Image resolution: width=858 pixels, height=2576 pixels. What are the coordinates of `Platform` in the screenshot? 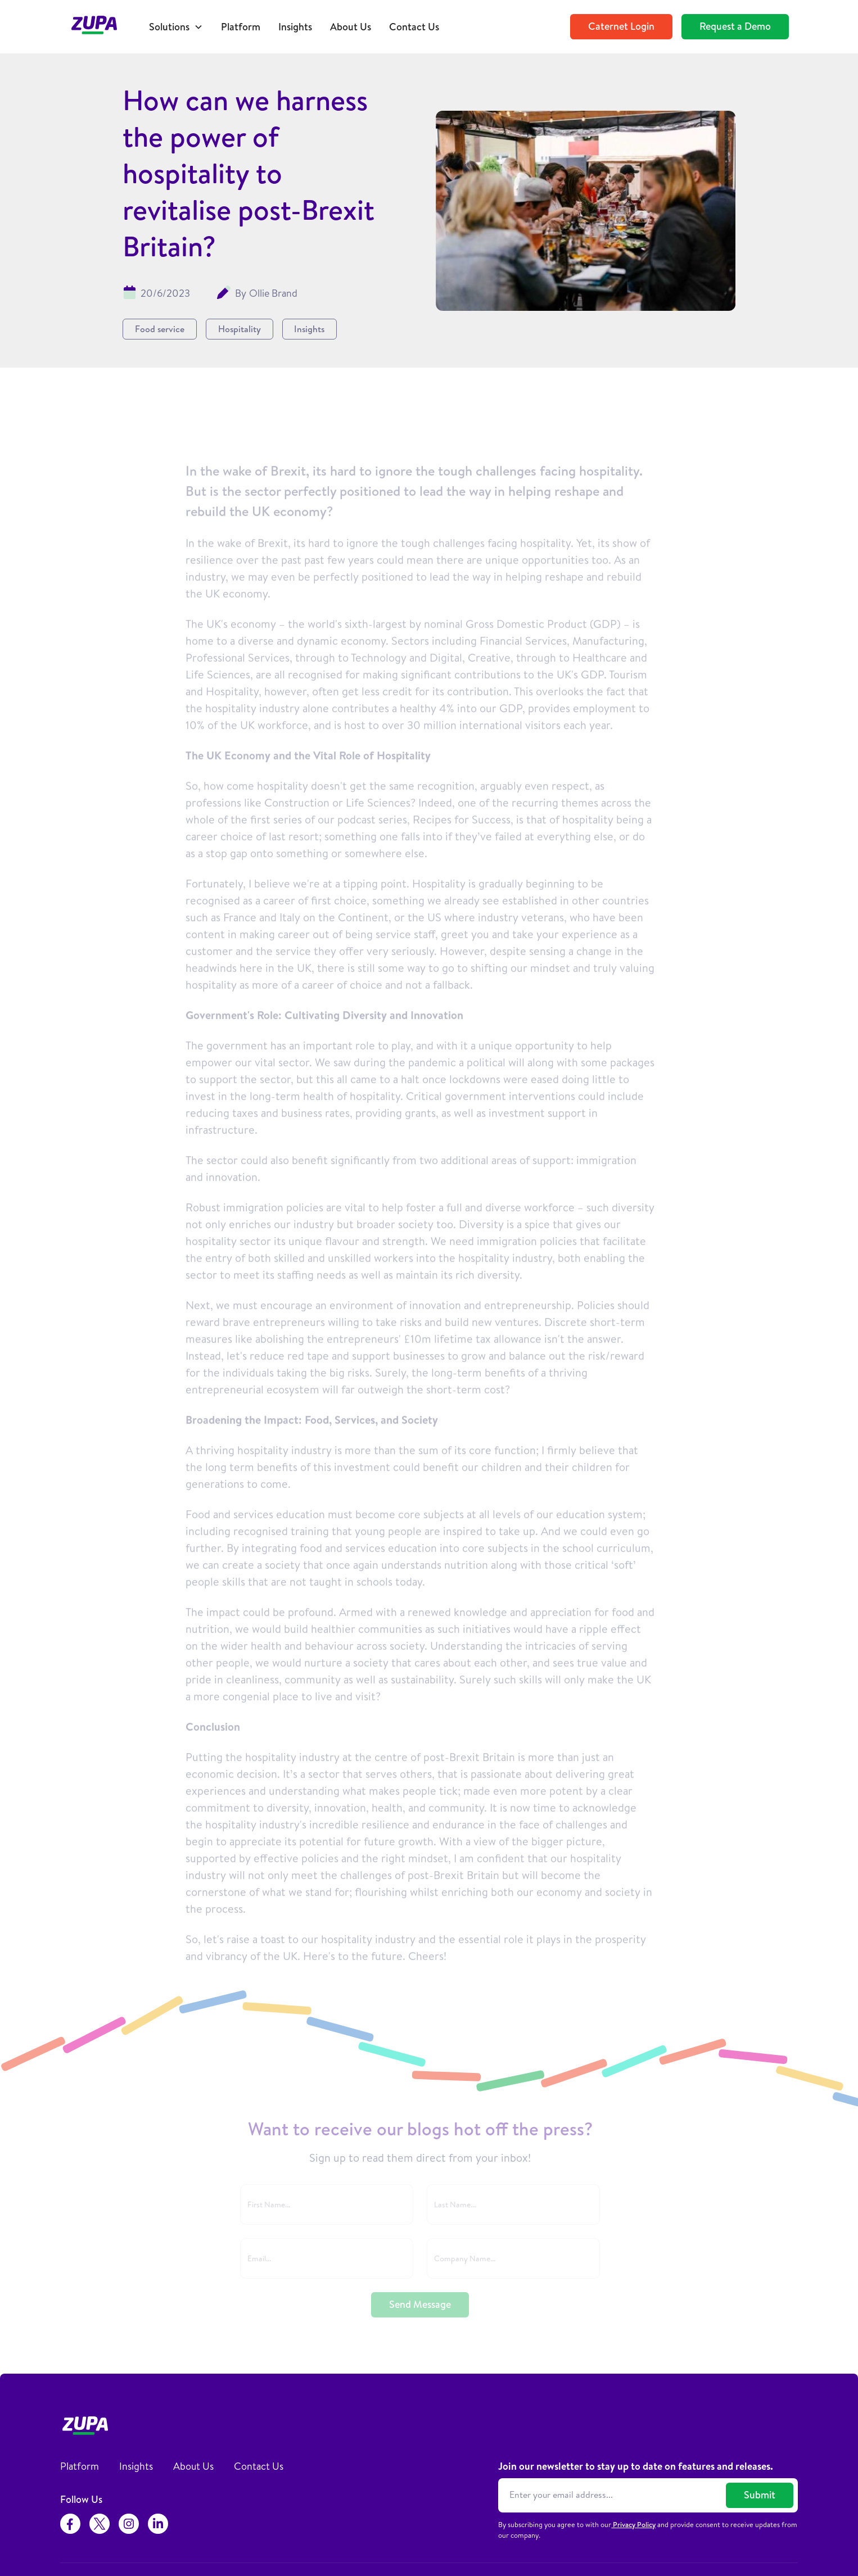 It's located at (240, 27).